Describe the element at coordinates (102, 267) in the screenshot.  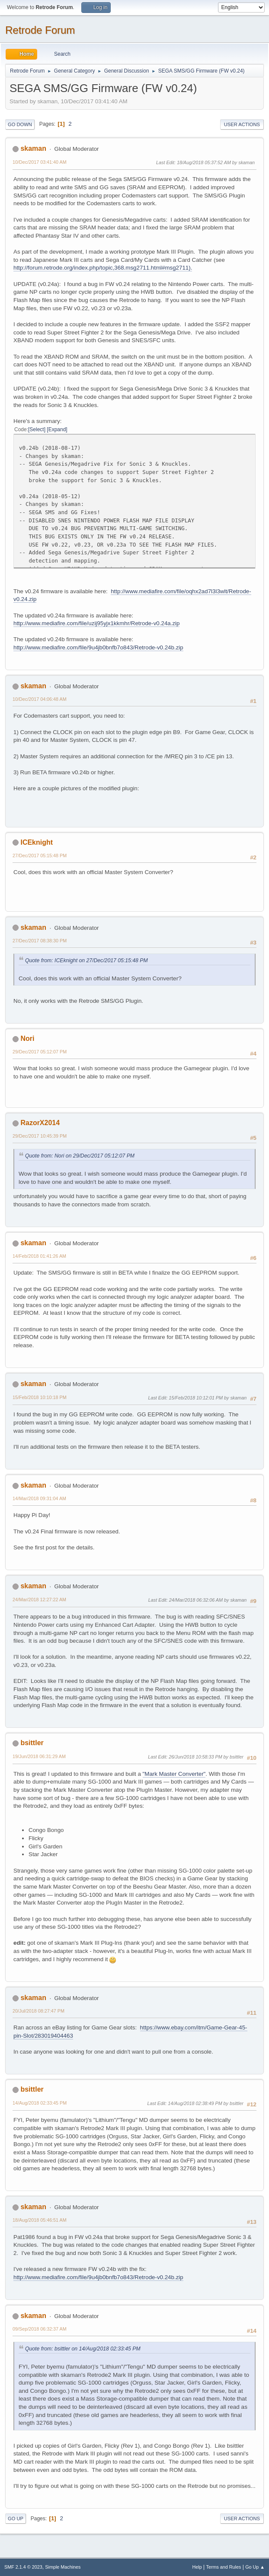
I see `http://forum.retrode.org/index.php/topic,368.msg2711.html#msg2711).` at that location.